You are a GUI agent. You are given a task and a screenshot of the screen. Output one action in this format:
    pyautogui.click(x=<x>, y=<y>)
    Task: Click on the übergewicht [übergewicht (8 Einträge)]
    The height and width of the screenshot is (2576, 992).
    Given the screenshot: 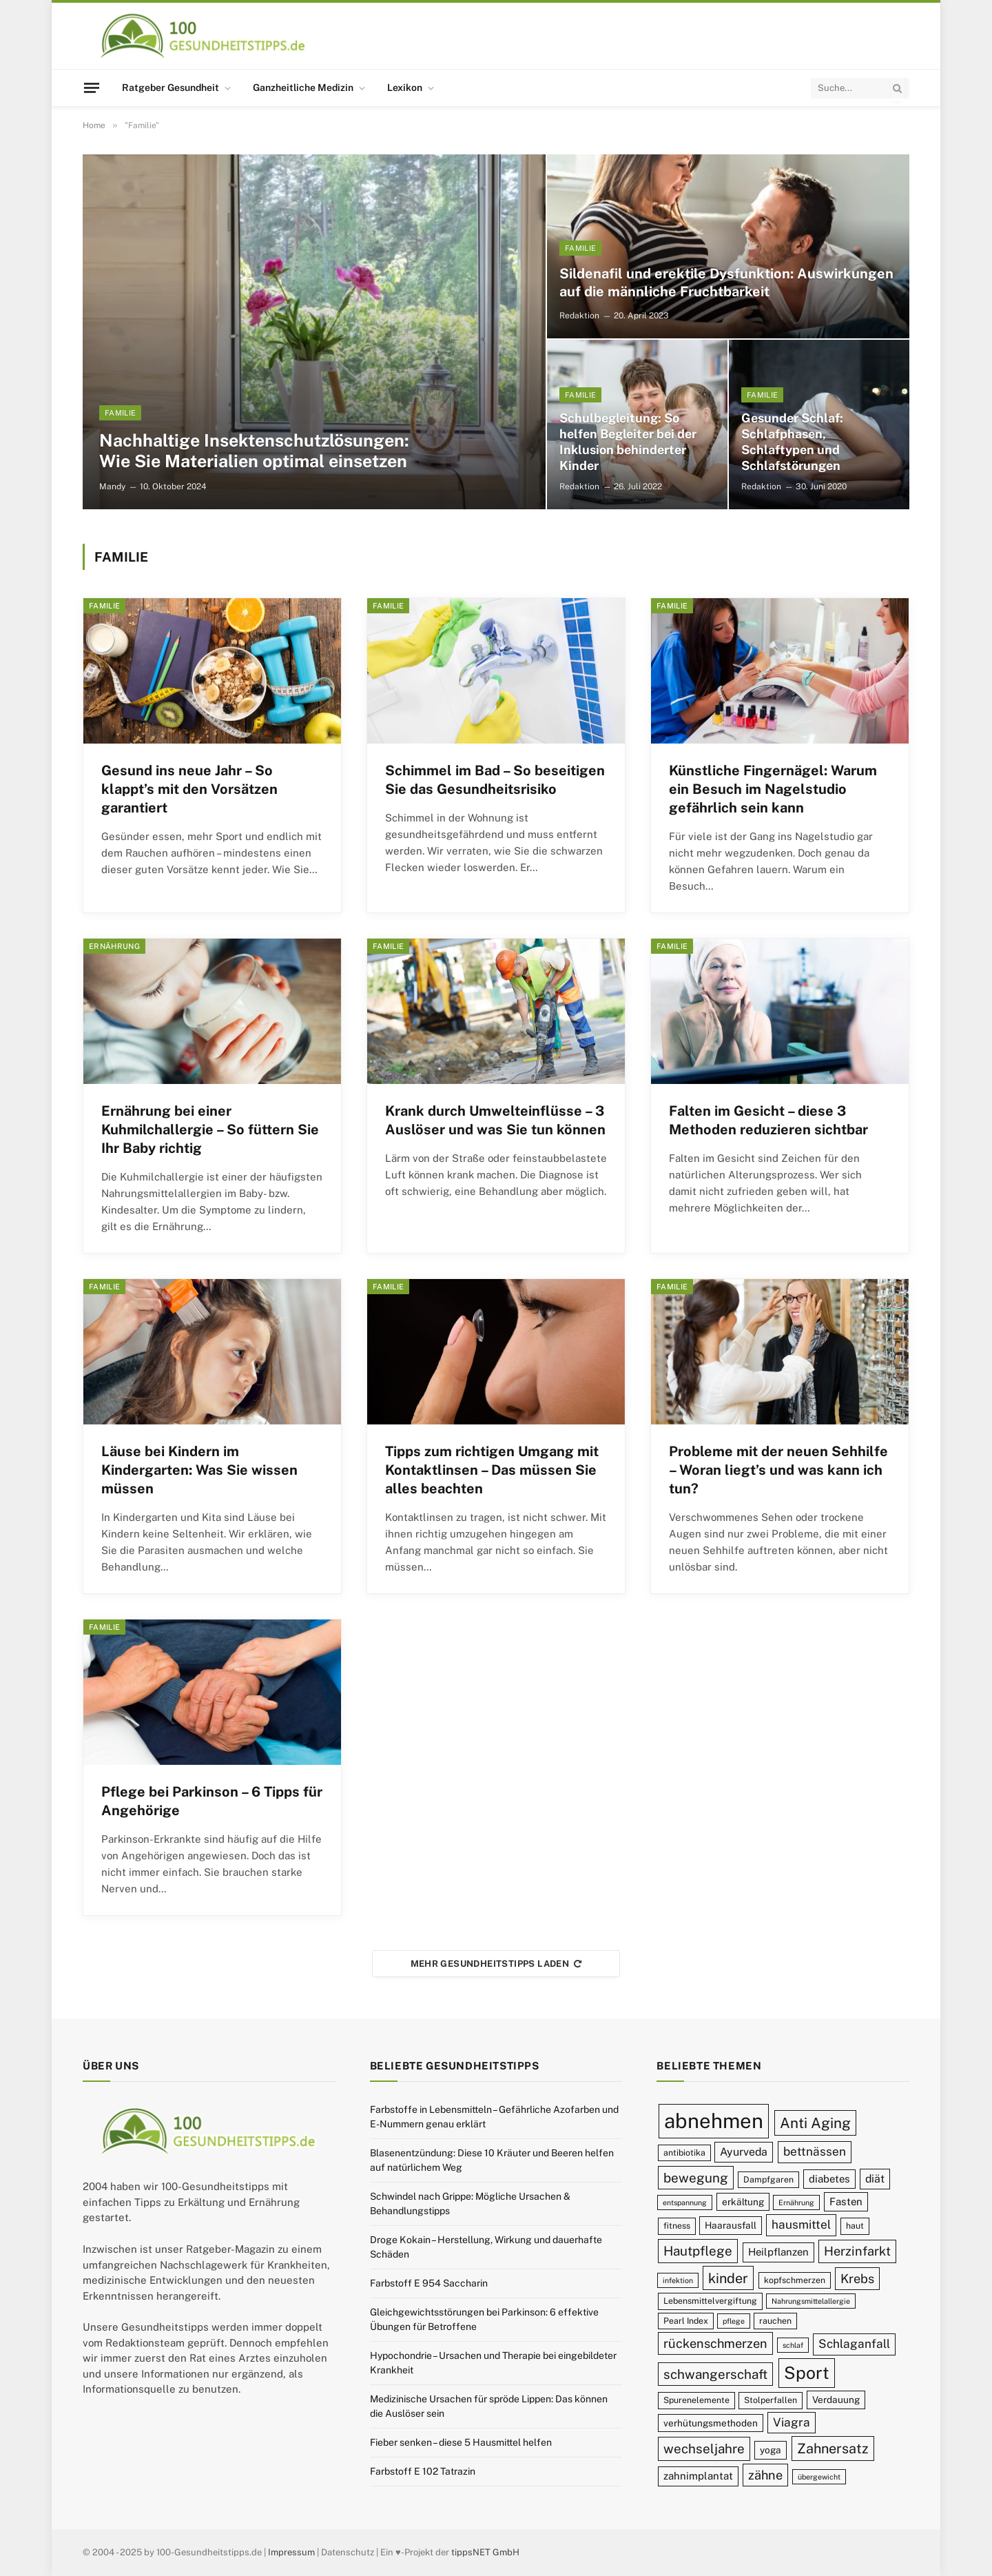 What is the action you would take?
    pyautogui.click(x=819, y=2477)
    